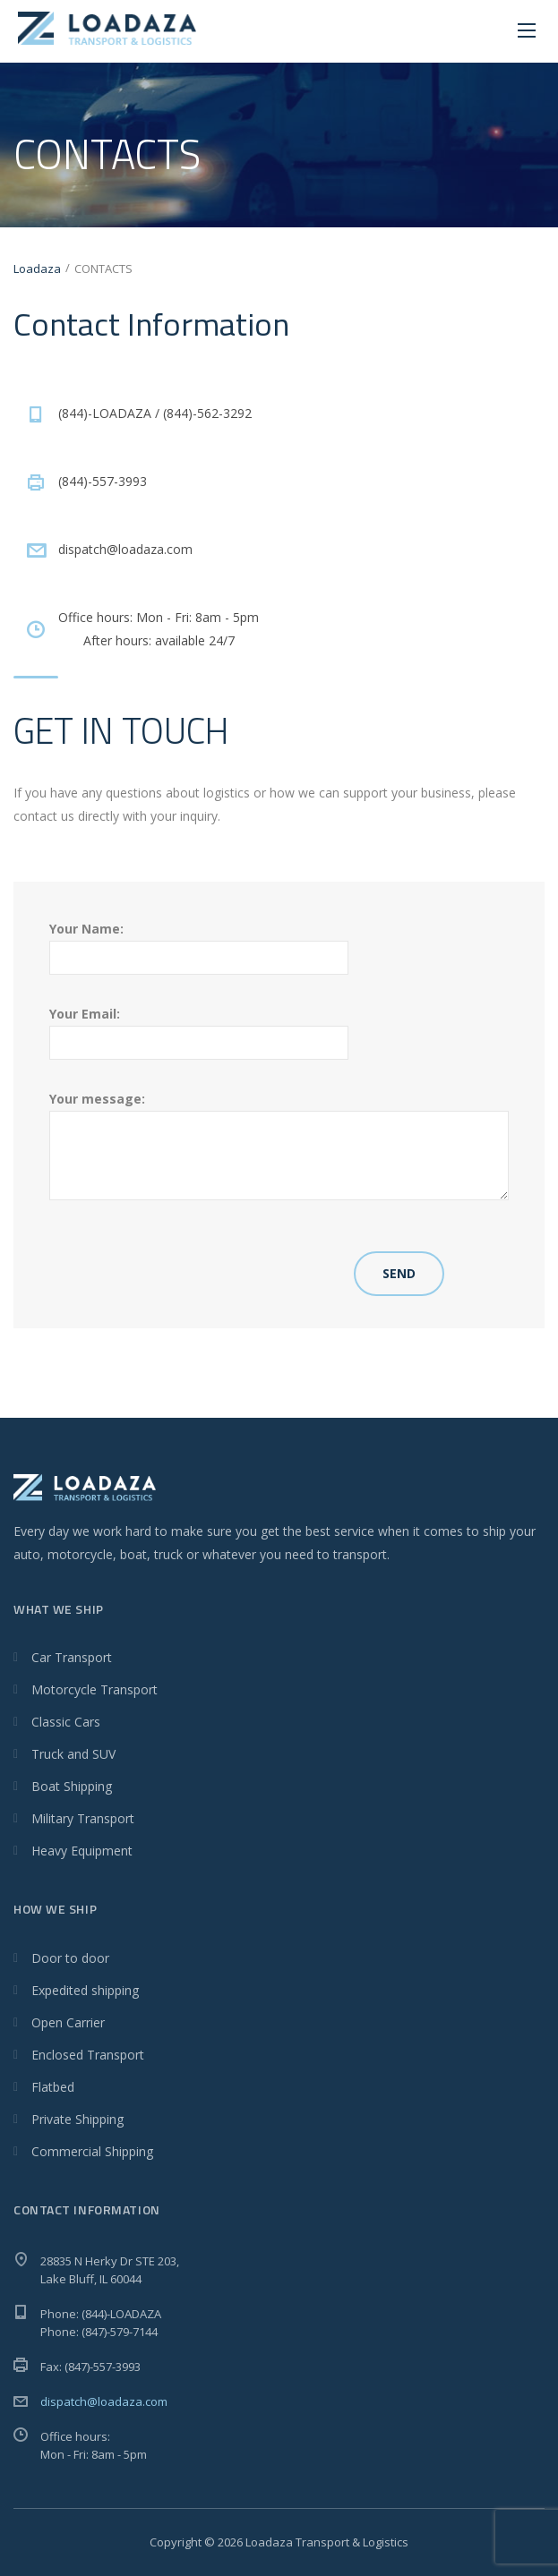  I want to click on Motorcycle Transport, so click(94, 1689).